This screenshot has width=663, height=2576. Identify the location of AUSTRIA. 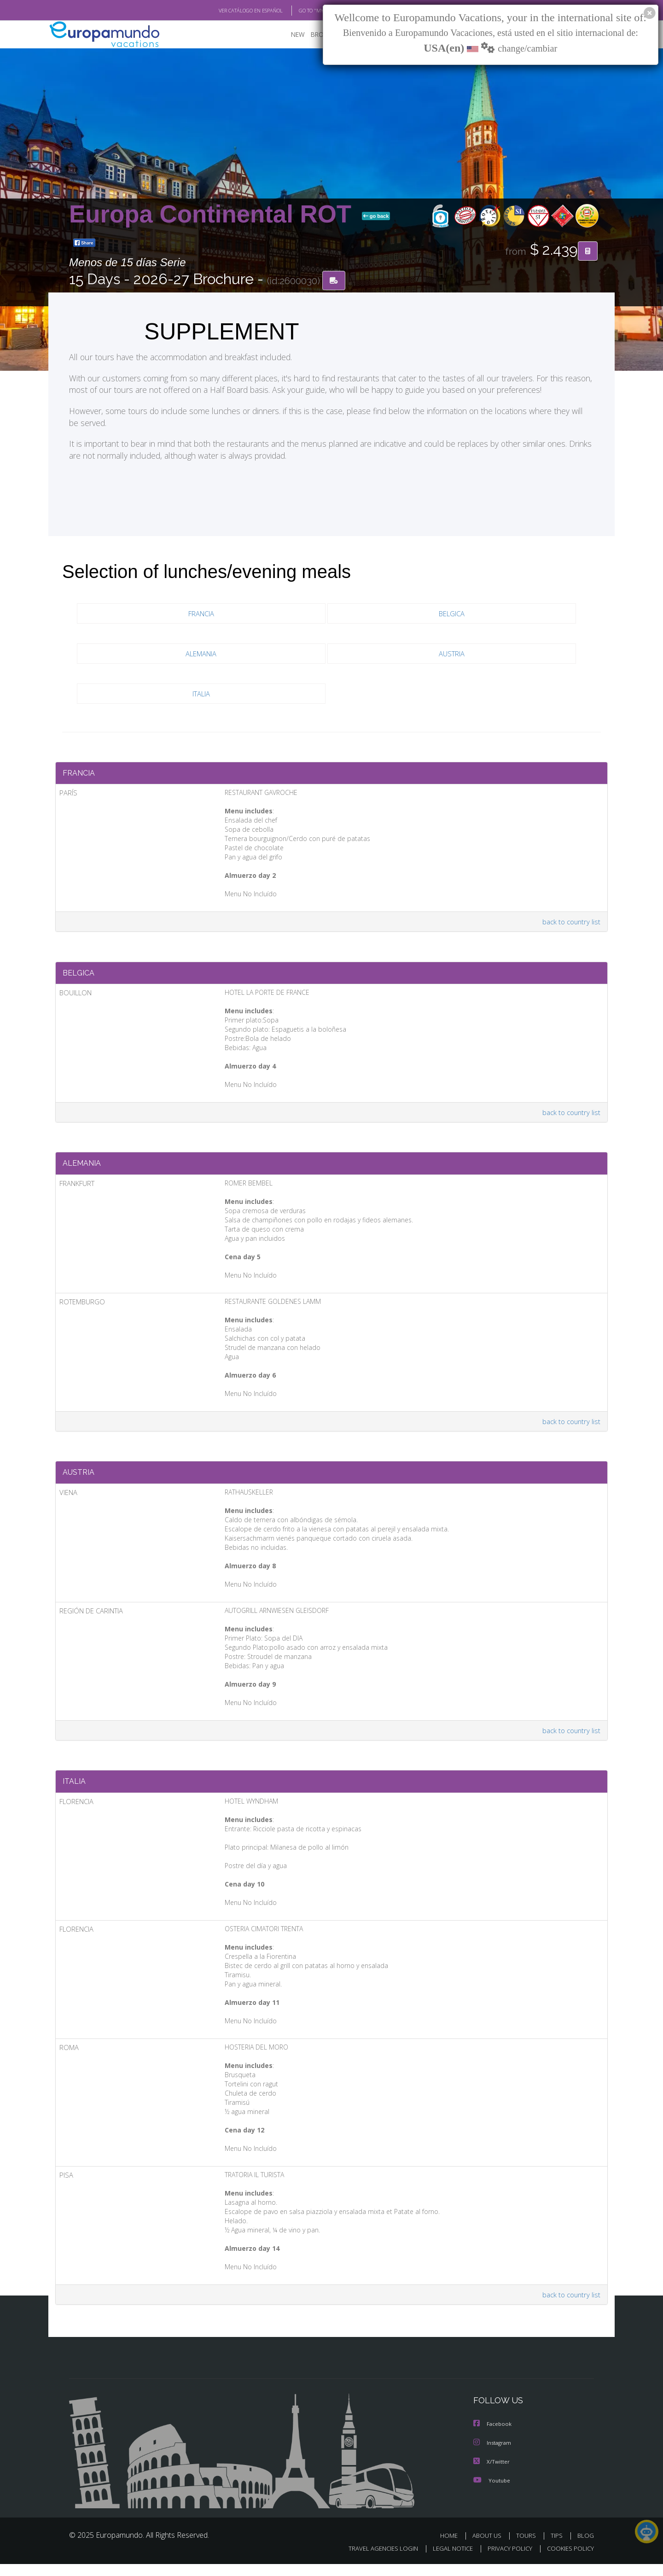
(451, 654).